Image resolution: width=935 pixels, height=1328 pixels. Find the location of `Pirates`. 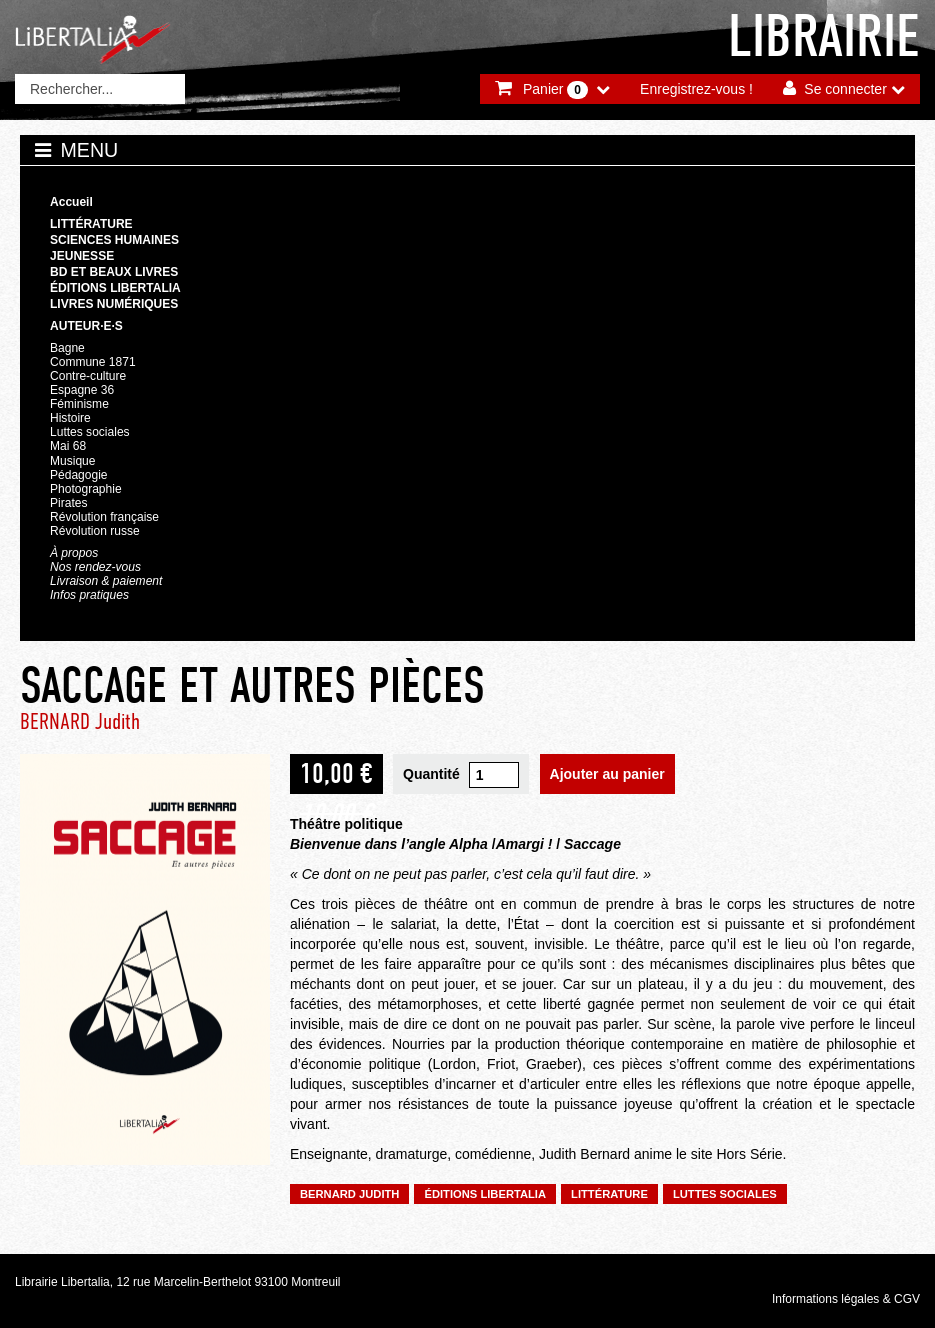

Pirates is located at coordinates (68, 503).